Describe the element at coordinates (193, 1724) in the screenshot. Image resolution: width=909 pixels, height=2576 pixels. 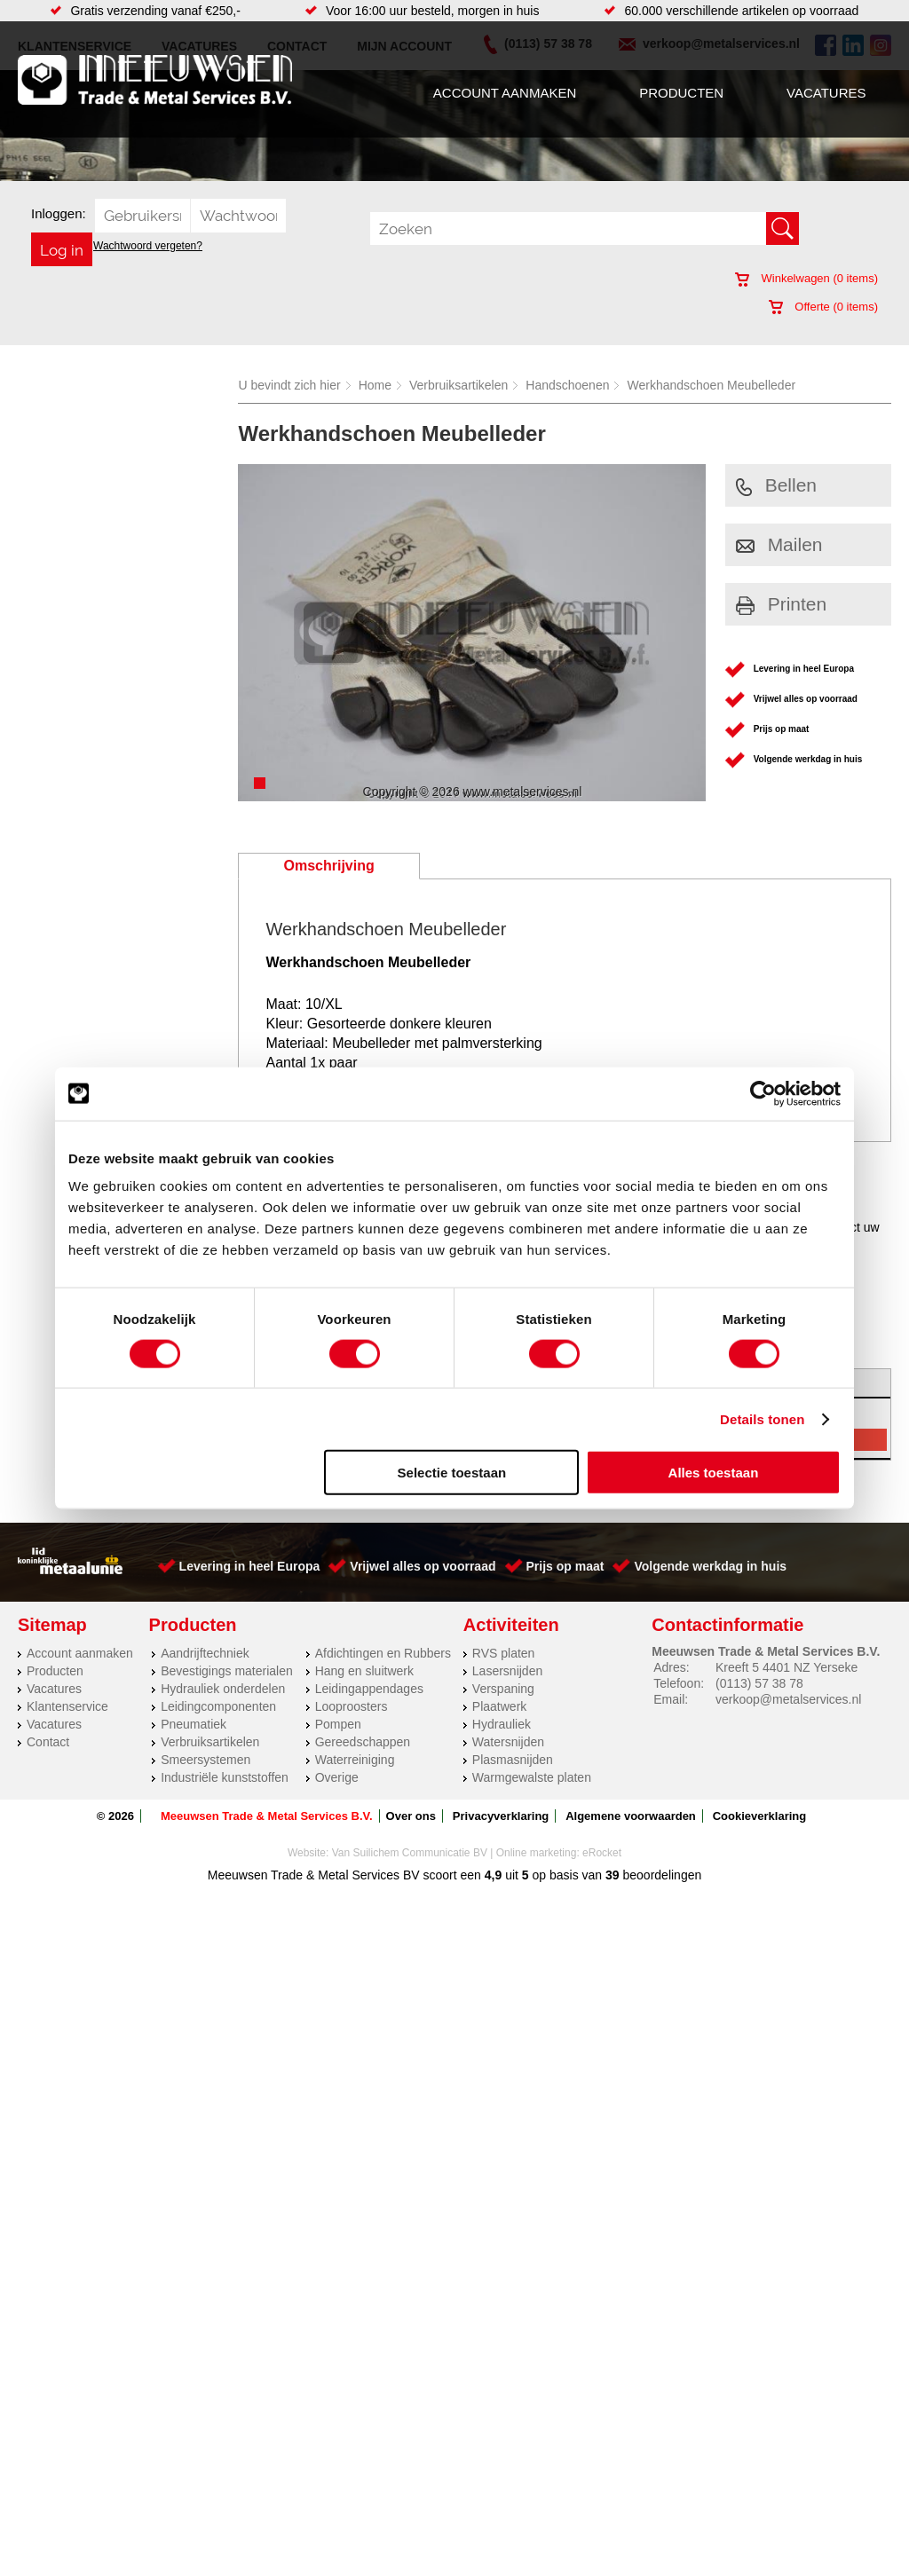
I see `Pneumatiek` at that location.